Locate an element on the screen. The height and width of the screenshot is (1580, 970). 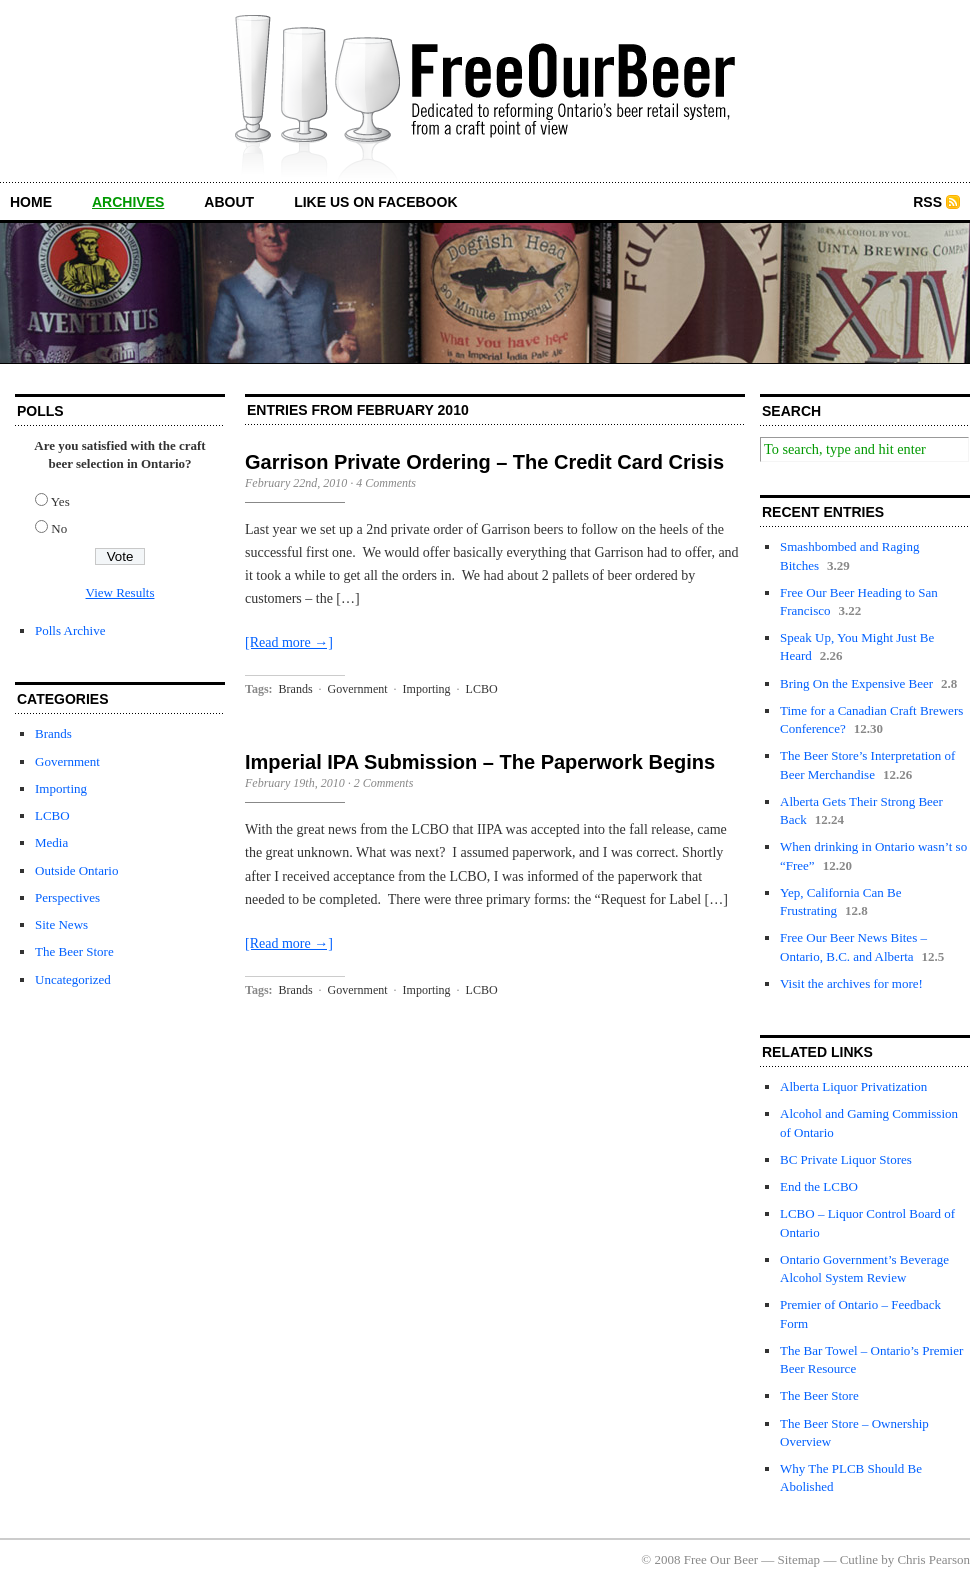
BC Private Liquor Stores is located at coordinates (846, 1159).